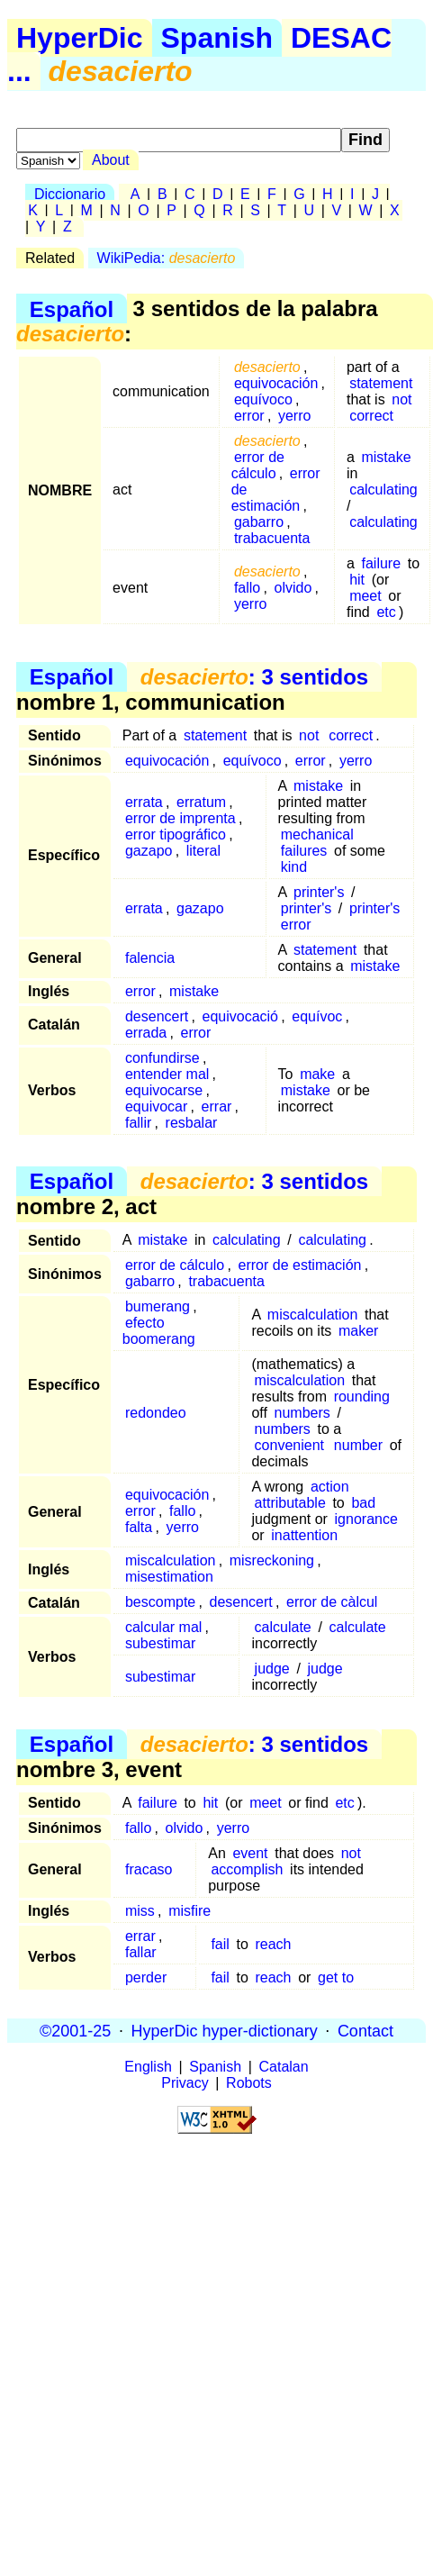  I want to click on confundirse, so click(162, 1058).